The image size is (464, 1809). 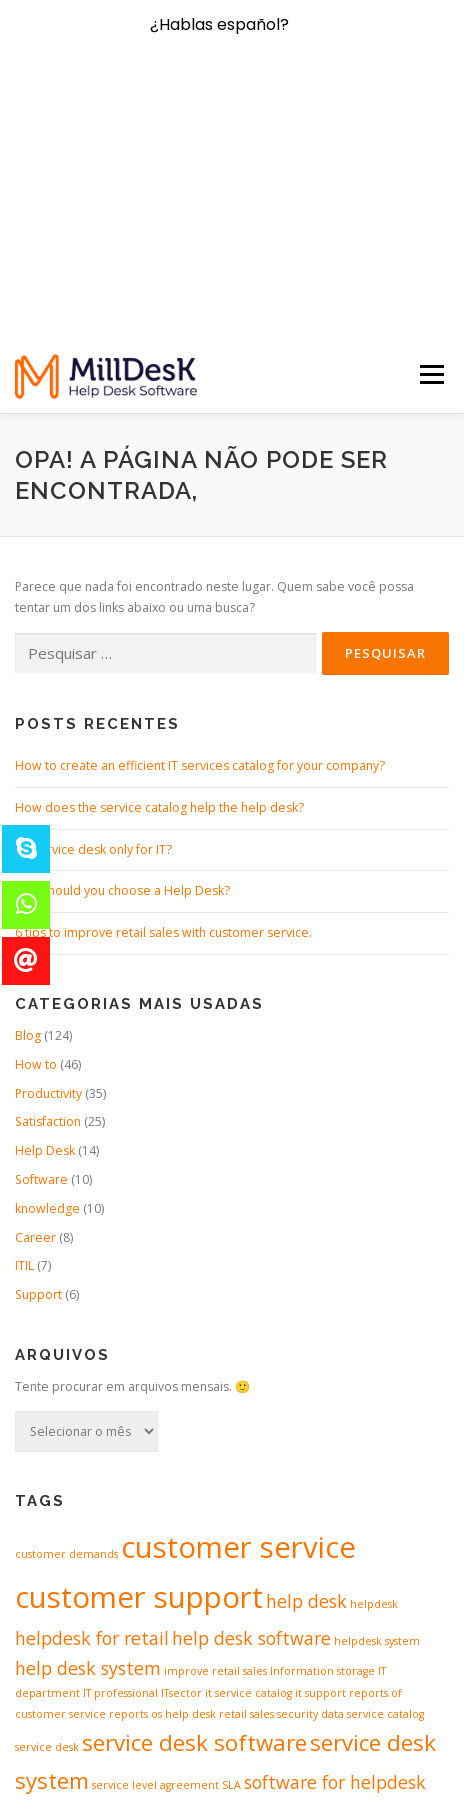 What do you see at coordinates (215, 1402) in the screenshot?
I see `improve retail sales [improve retail sales (1 item)]` at bounding box center [215, 1402].